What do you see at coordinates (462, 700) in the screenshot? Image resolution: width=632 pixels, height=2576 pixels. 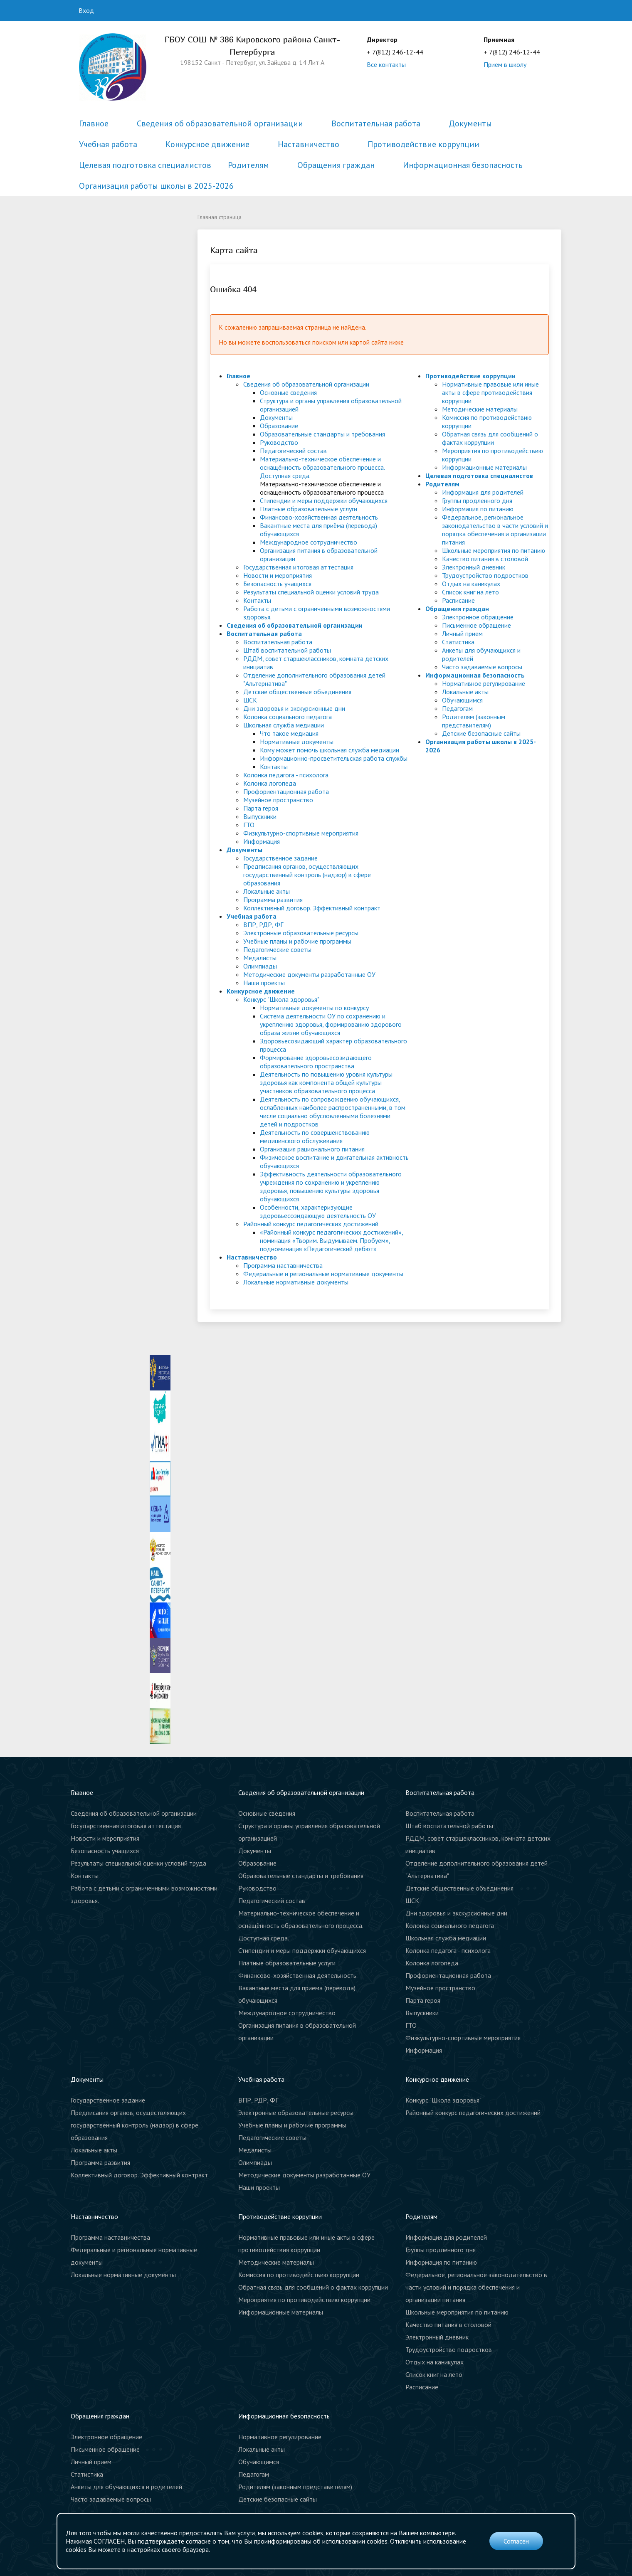 I see `Обучающимся` at bounding box center [462, 700].